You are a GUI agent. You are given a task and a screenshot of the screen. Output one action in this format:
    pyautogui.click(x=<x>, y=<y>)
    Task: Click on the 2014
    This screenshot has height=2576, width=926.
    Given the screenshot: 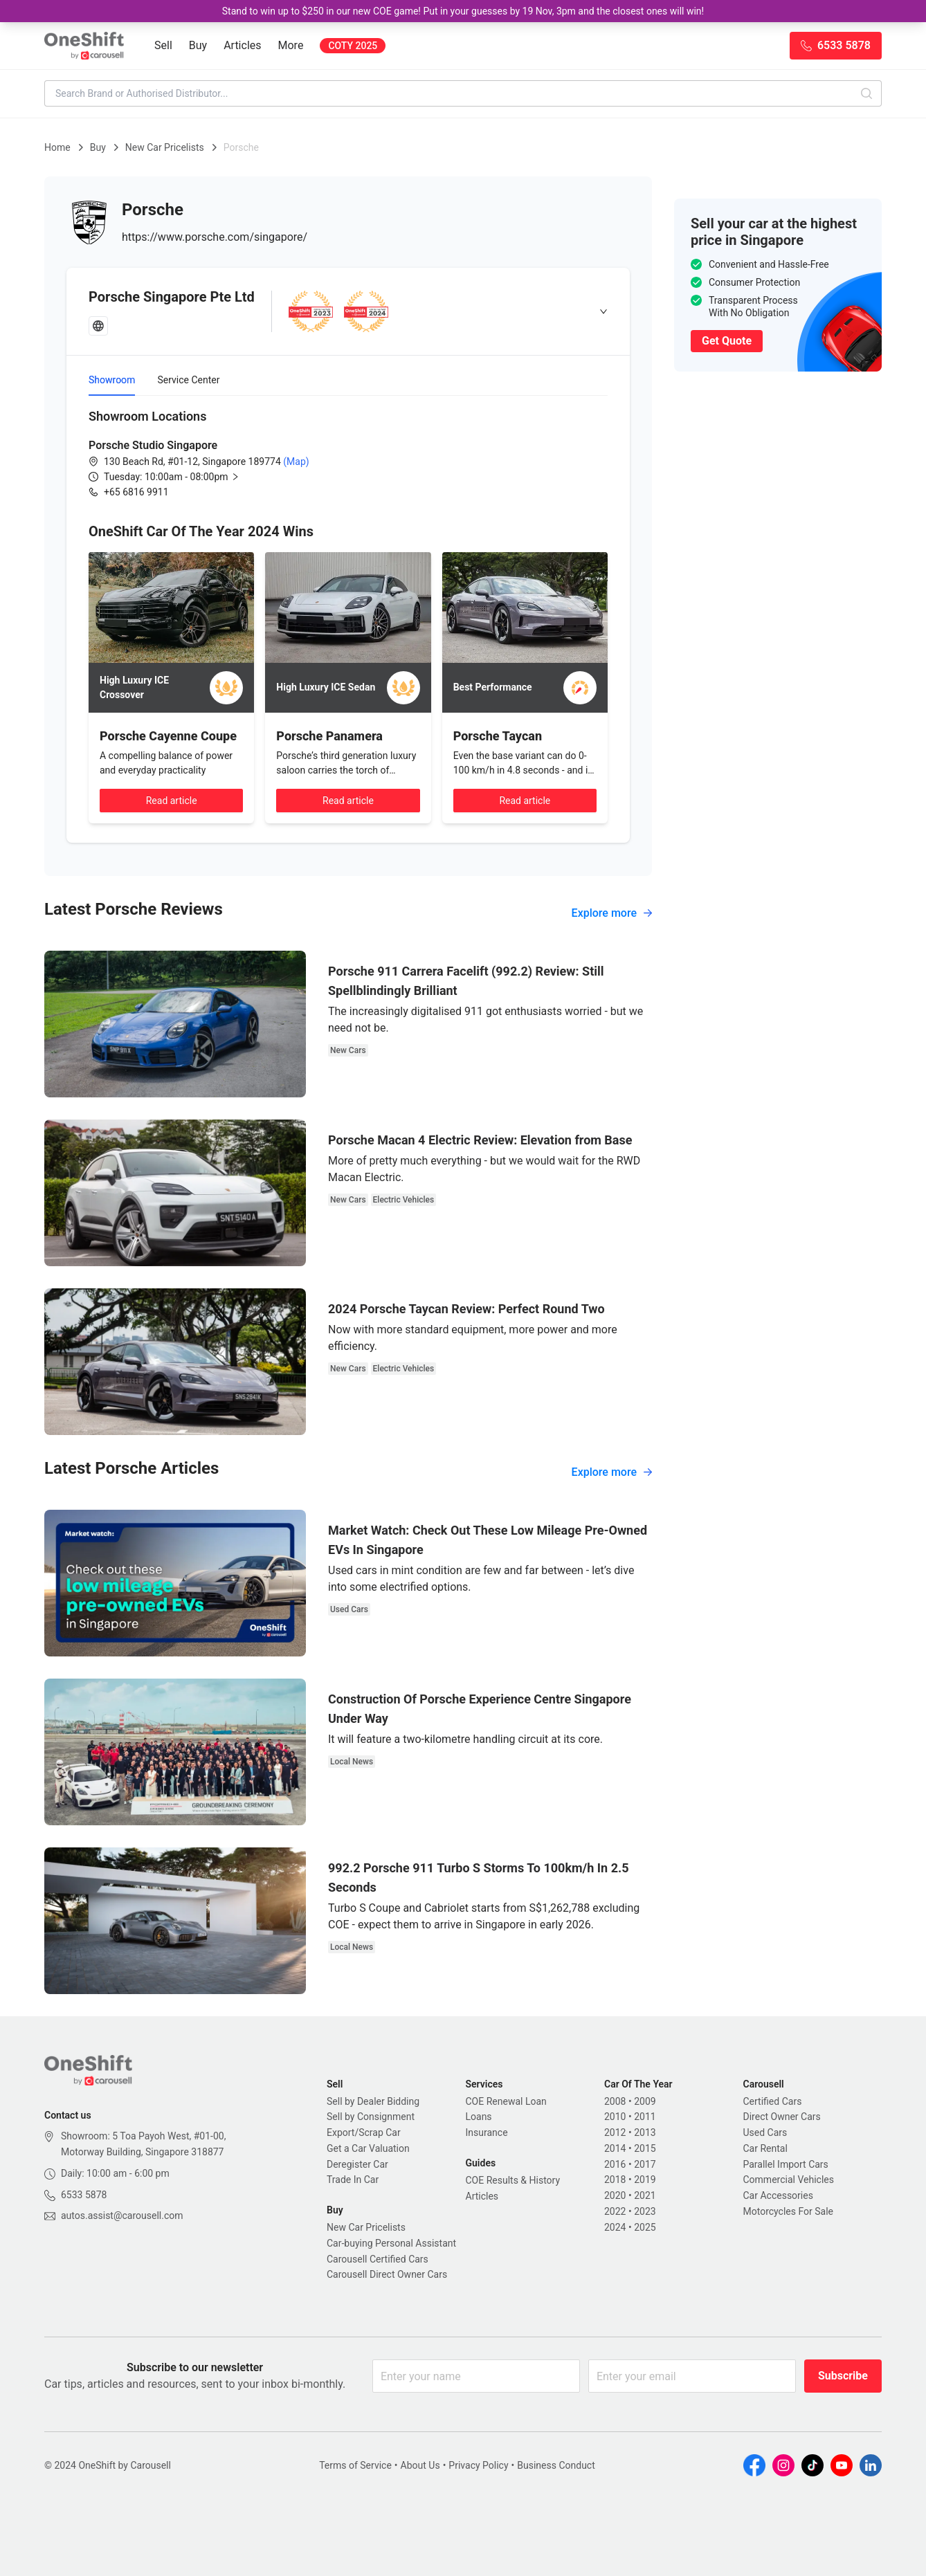 What is the action you would take?
    pyautogui.click(x=615, y=2148)
    